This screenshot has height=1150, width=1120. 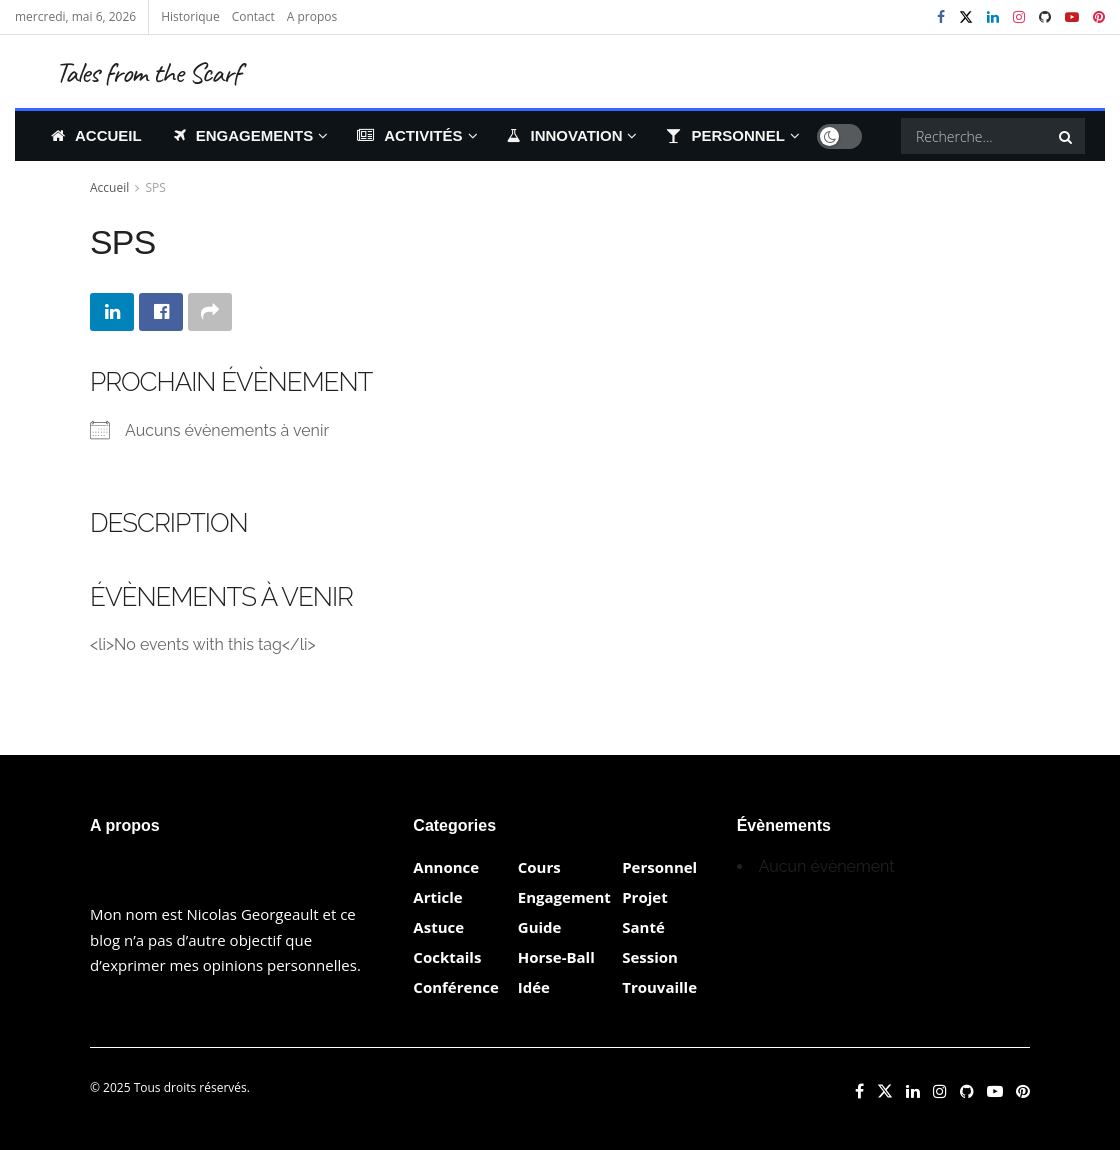 What do you see at coordinates (312, 16) in the screenshot?
I see `A propos` at bounding box center [312, 16].